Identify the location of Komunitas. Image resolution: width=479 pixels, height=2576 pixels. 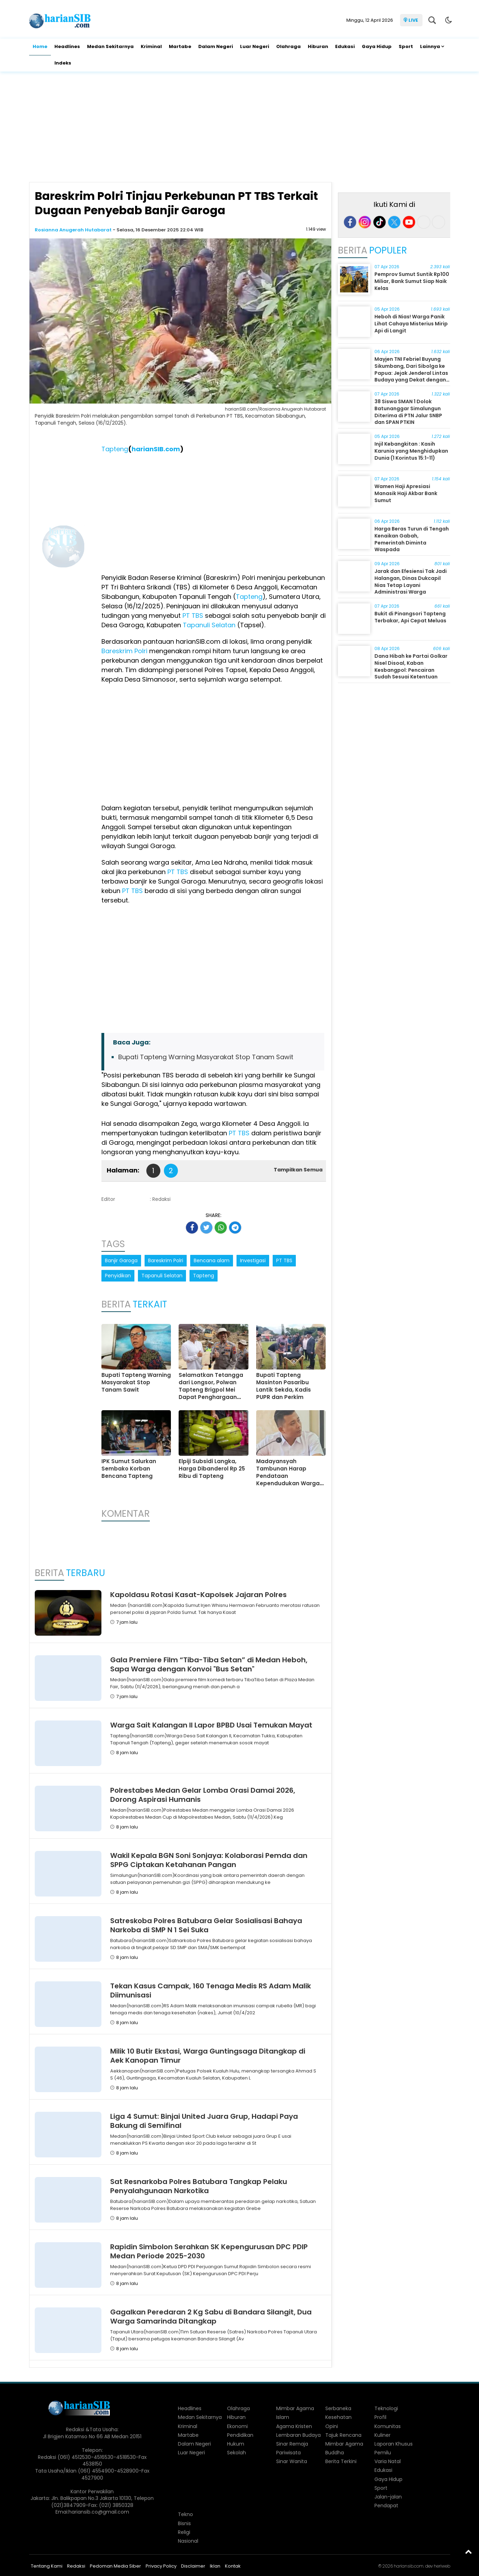
(387, 2426).